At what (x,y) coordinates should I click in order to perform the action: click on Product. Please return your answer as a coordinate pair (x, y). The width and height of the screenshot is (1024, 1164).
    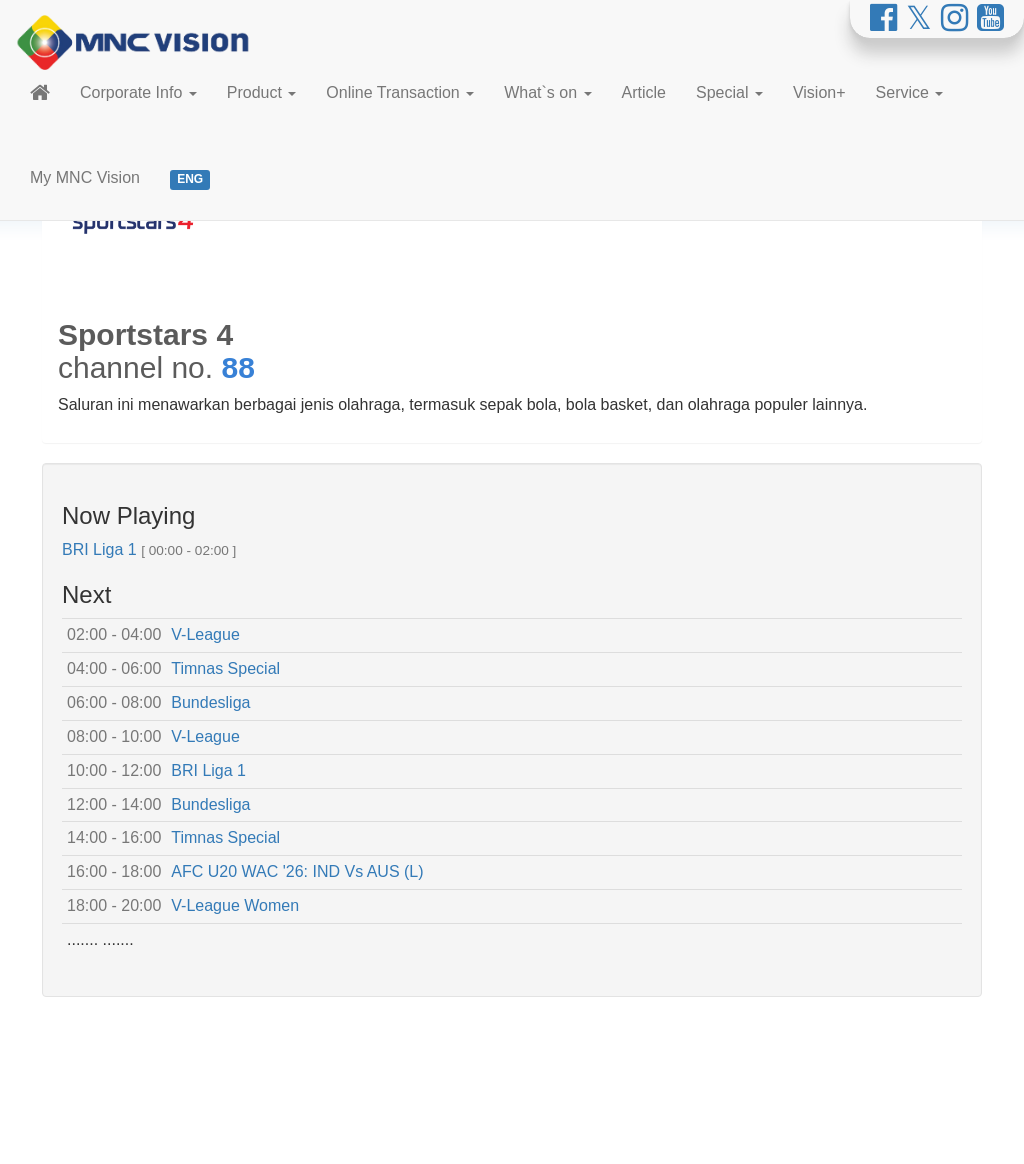
    Looking at the image, I should click on (262, 92).